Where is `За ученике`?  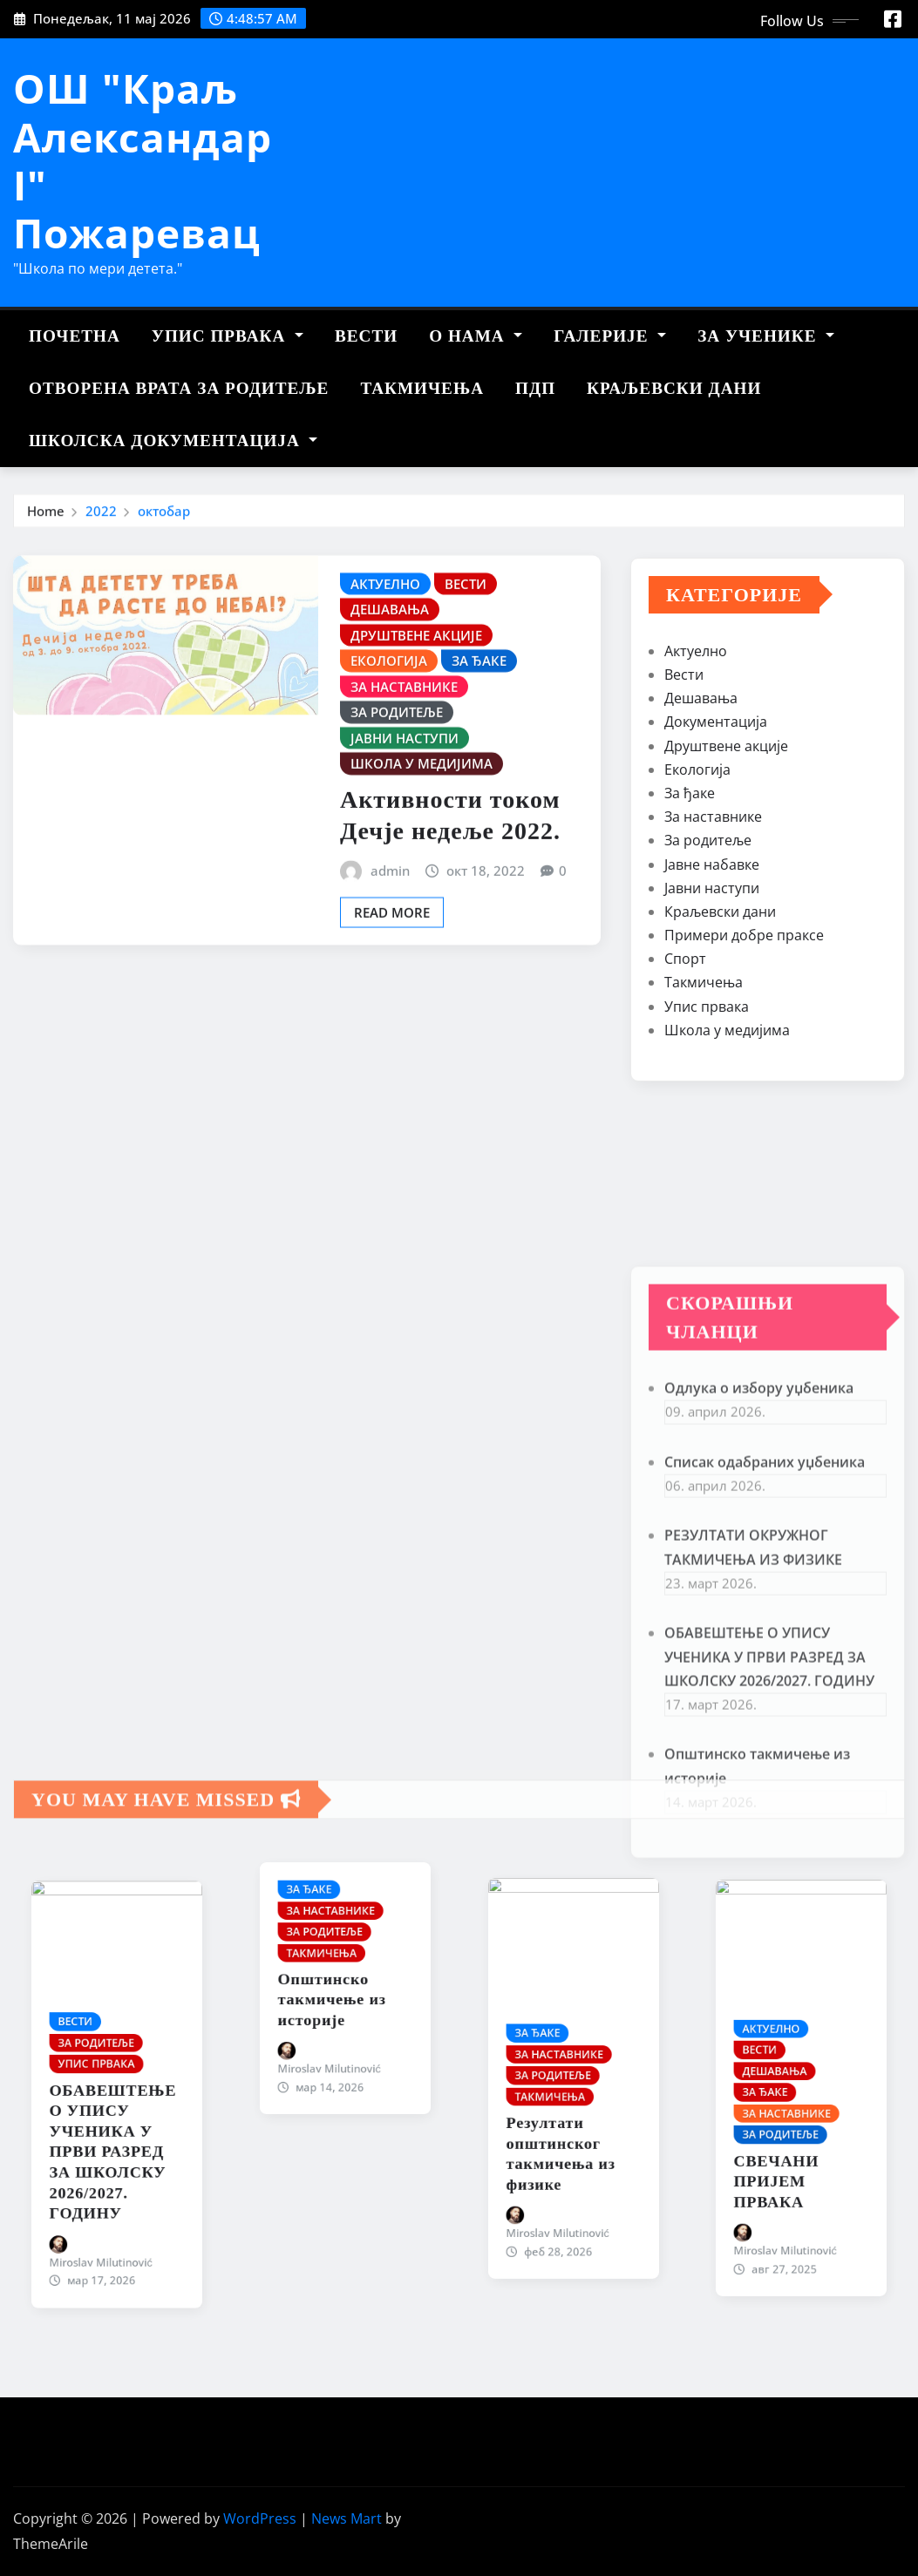
За ученике is located at coordinates (765, 336).